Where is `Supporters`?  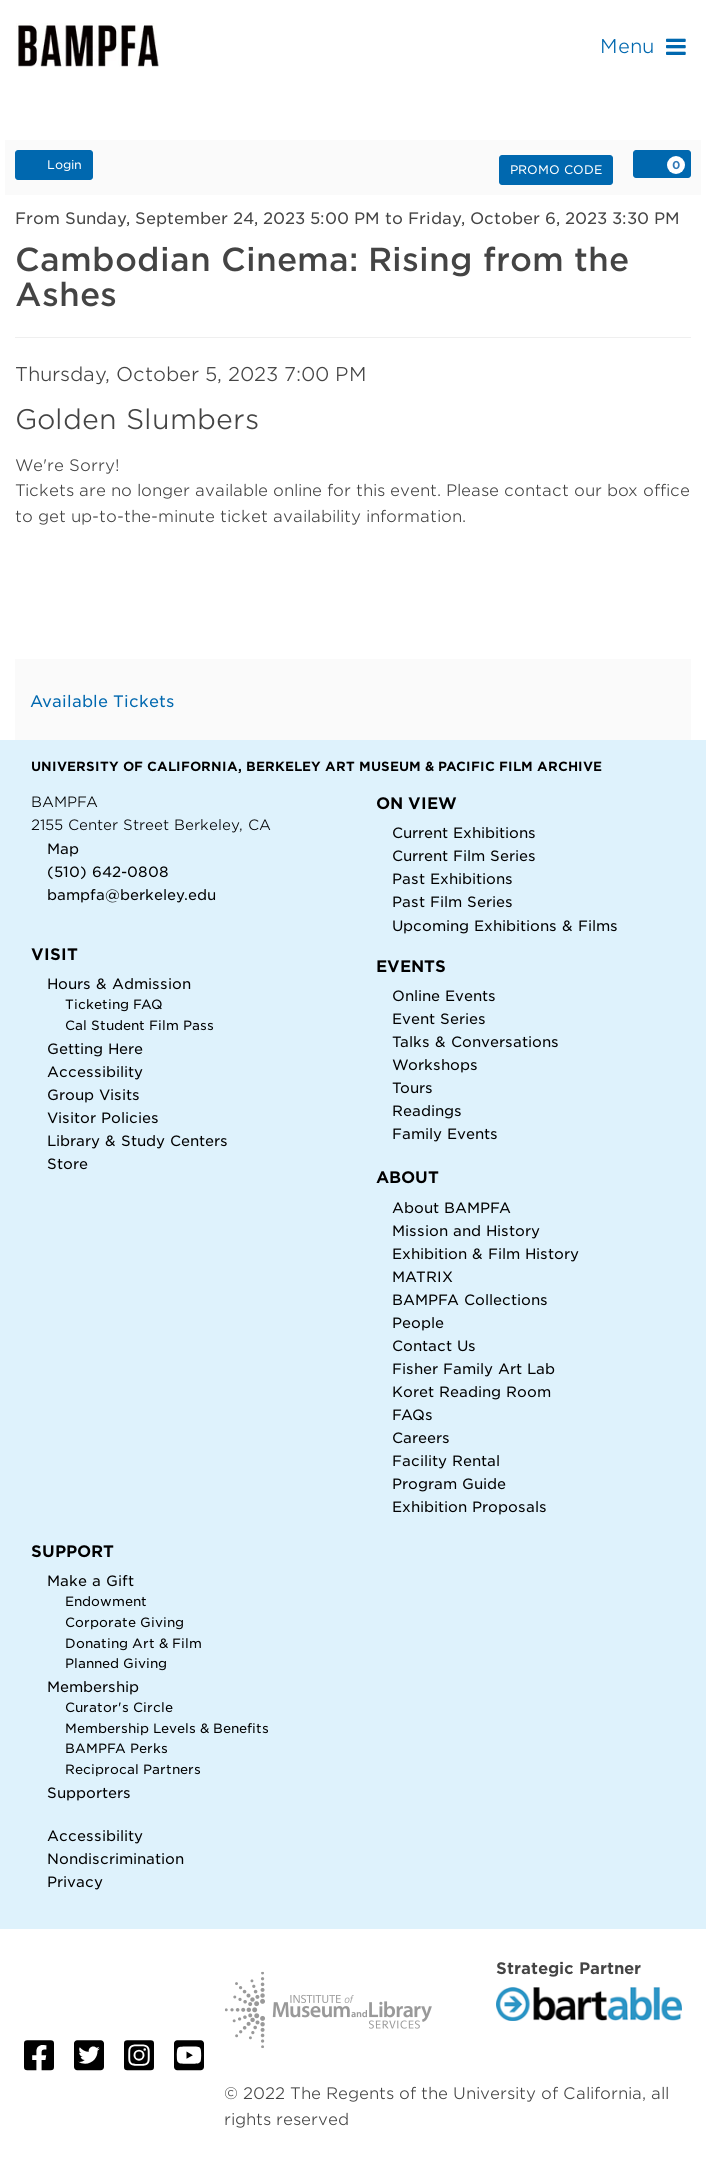 Supporters is located at coordinates (89, 1792).